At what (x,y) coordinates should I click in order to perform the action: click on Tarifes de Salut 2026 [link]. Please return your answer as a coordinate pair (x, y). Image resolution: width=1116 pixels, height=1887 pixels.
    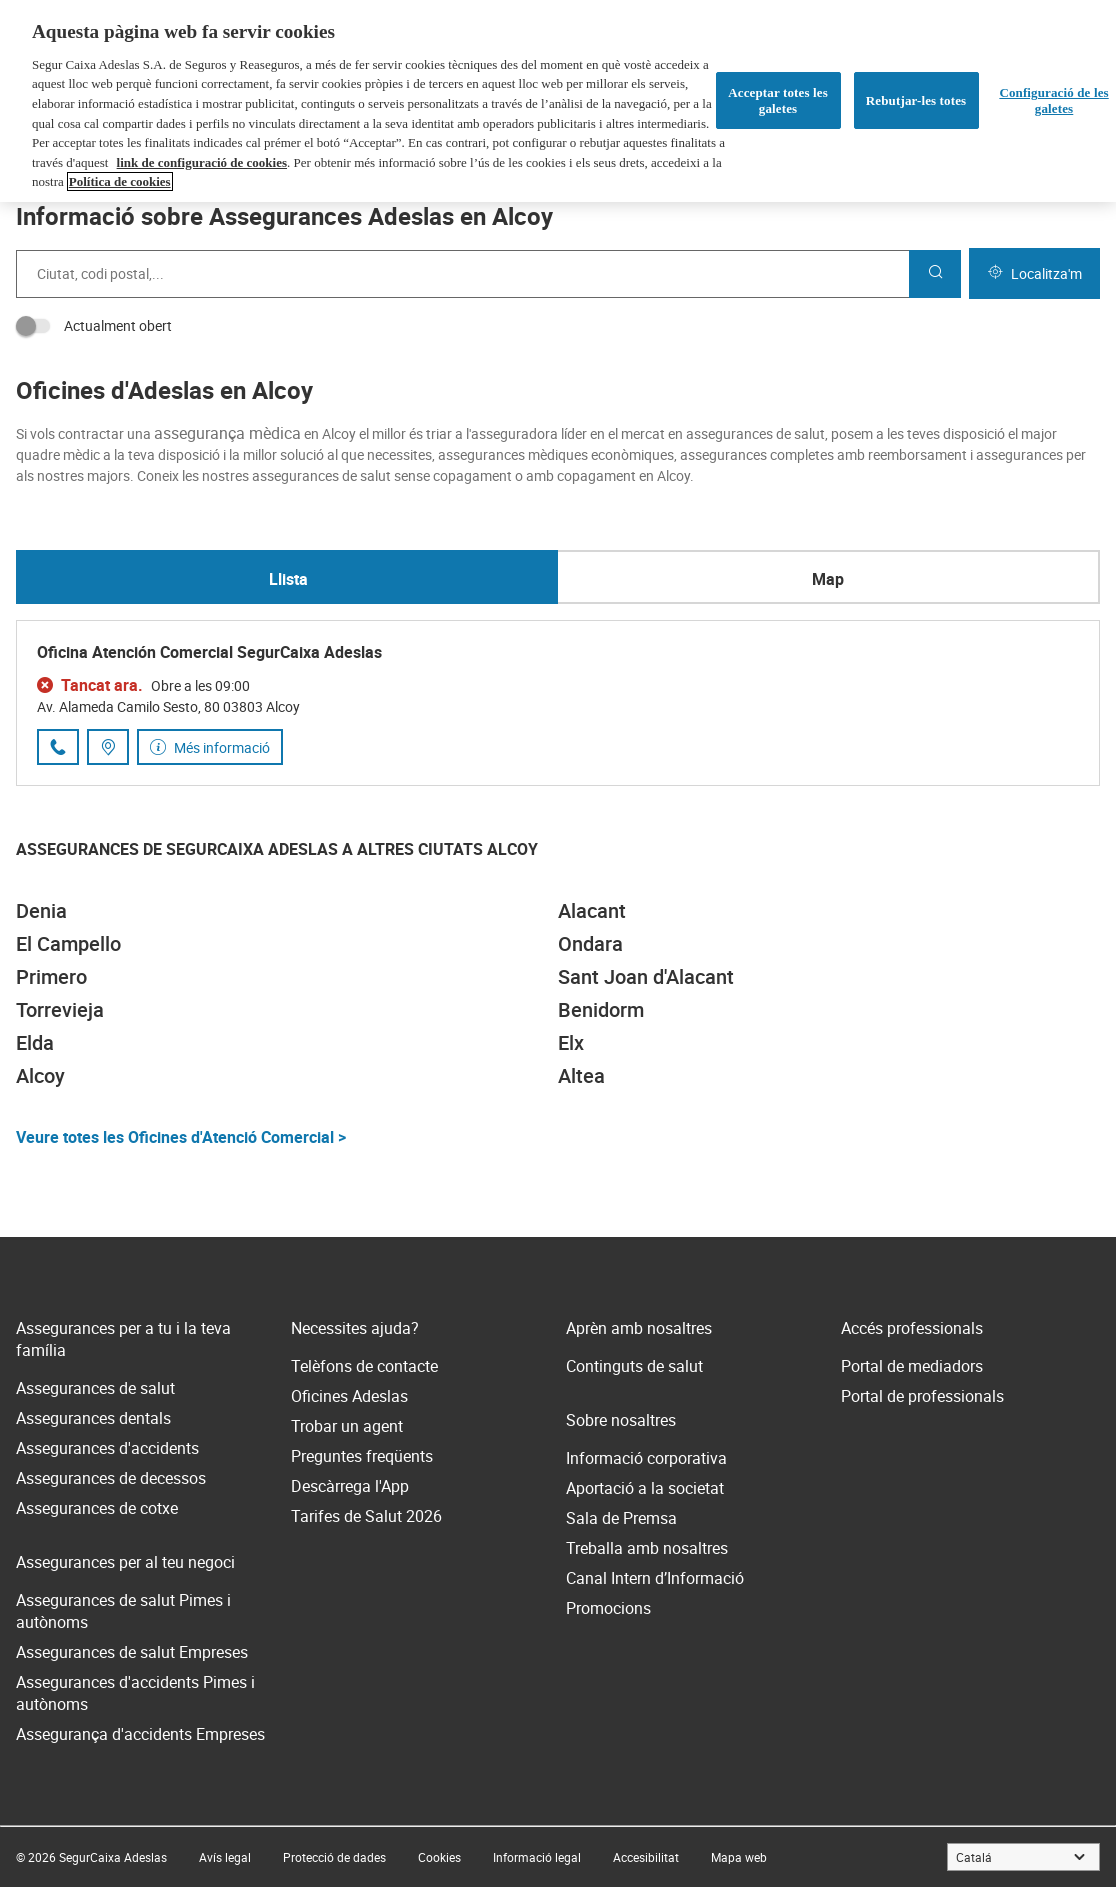
    Looking at the image, I should click on (366, 1516).